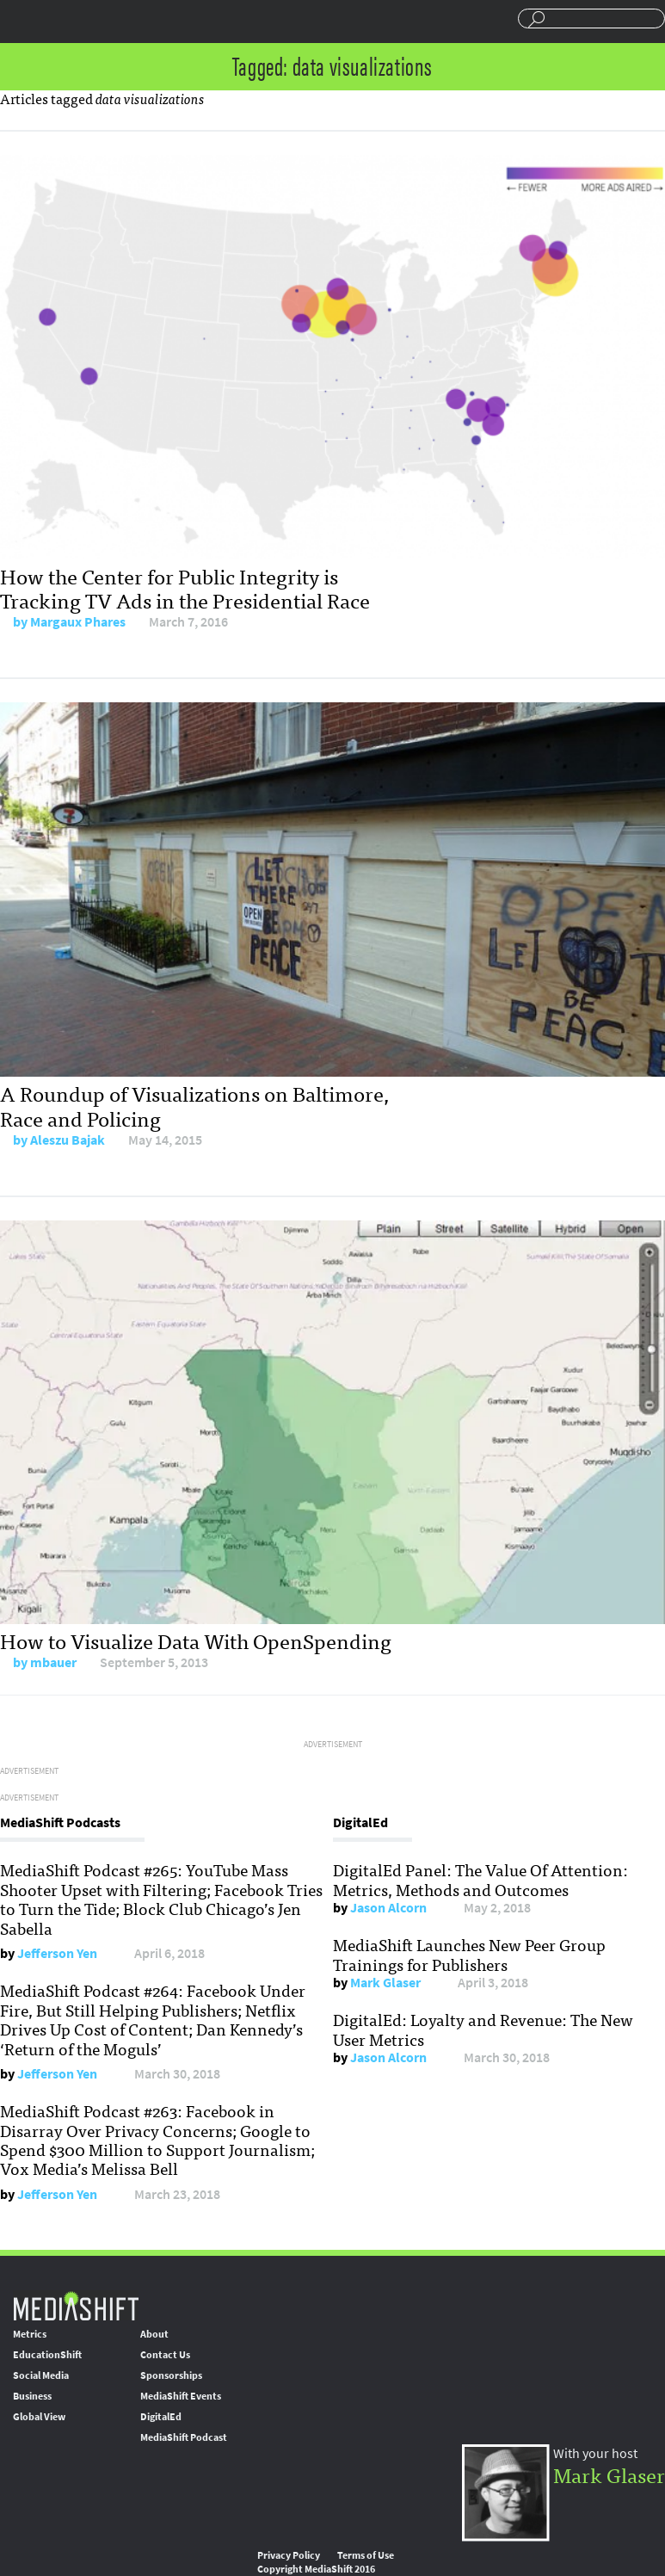 The width and height of the screenshot is (665, 2576). What do you see at coordinates (47, 2355) in the screenshot?
I see `EducationShift` at bounding box center [47, 2355].